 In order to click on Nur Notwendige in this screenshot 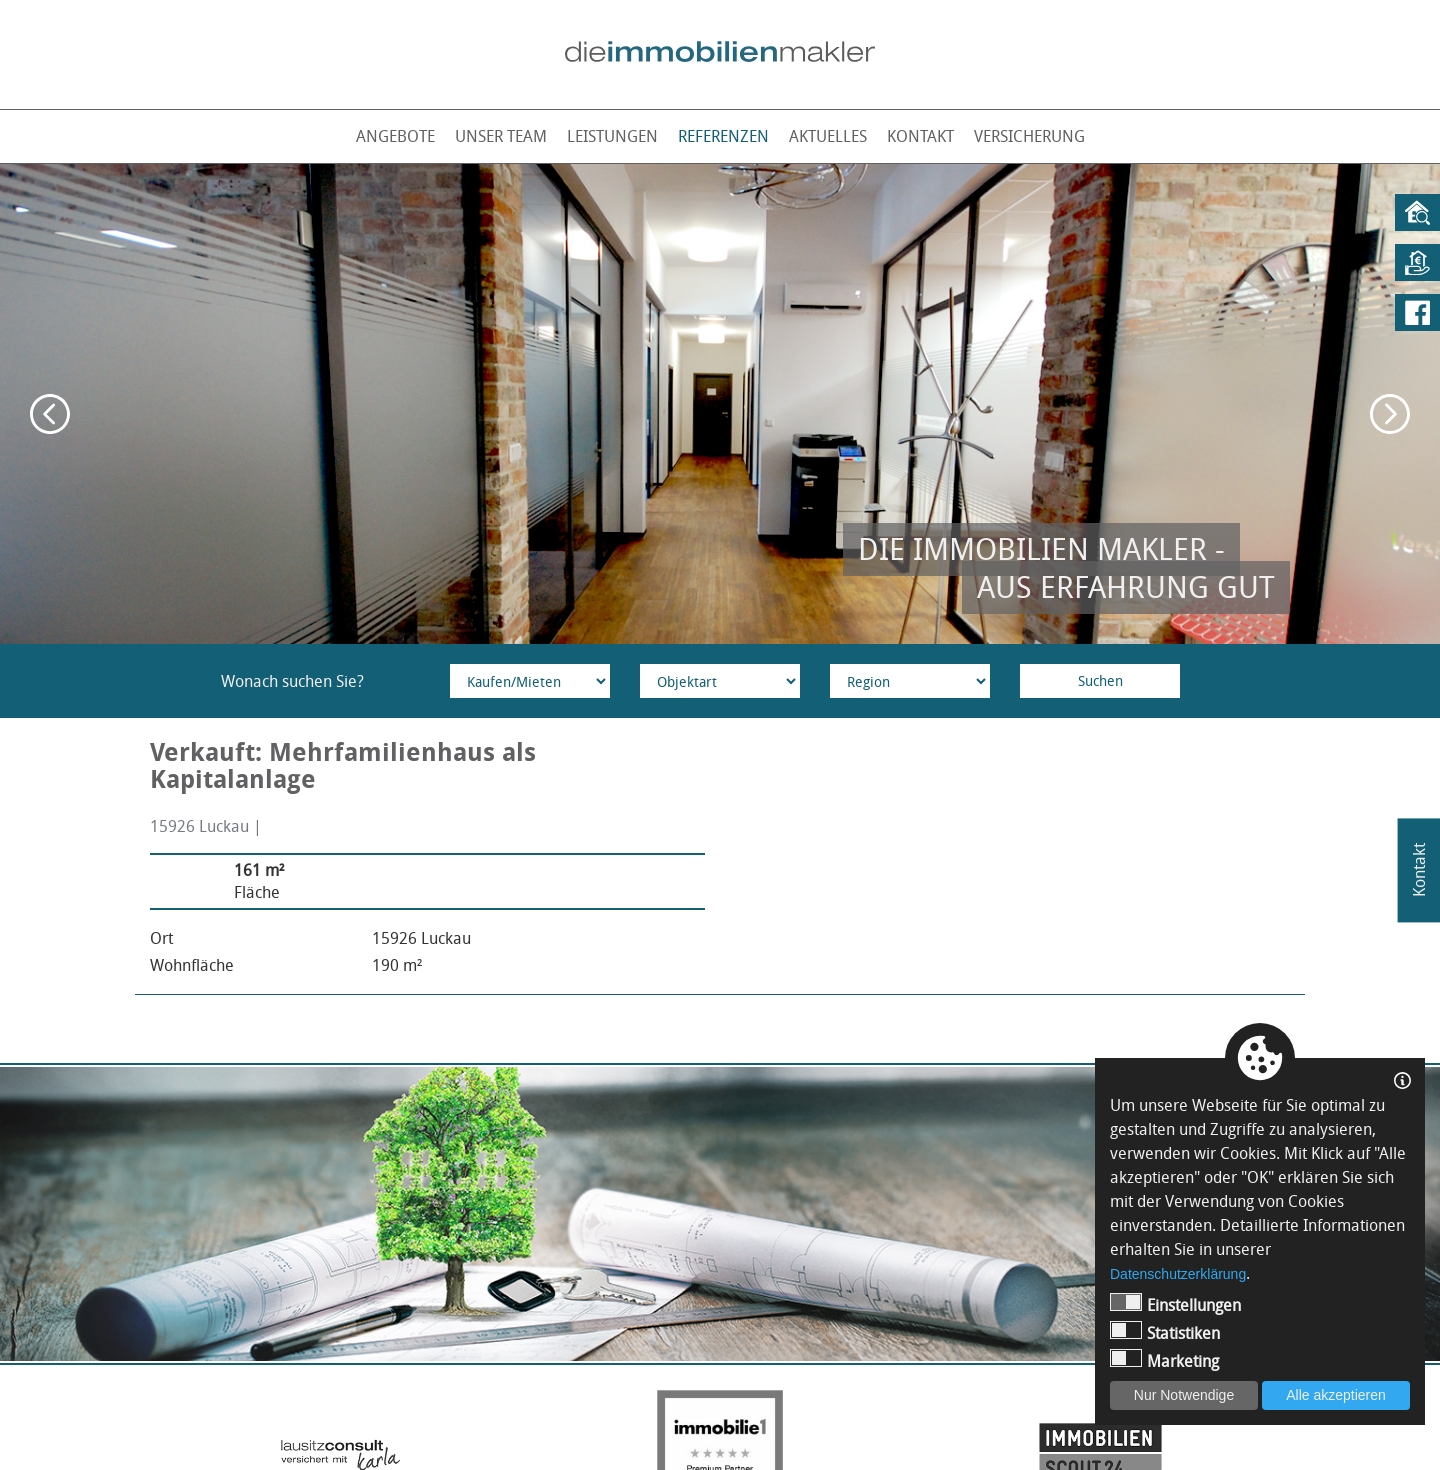, I will do `click(1184, 1395)`.